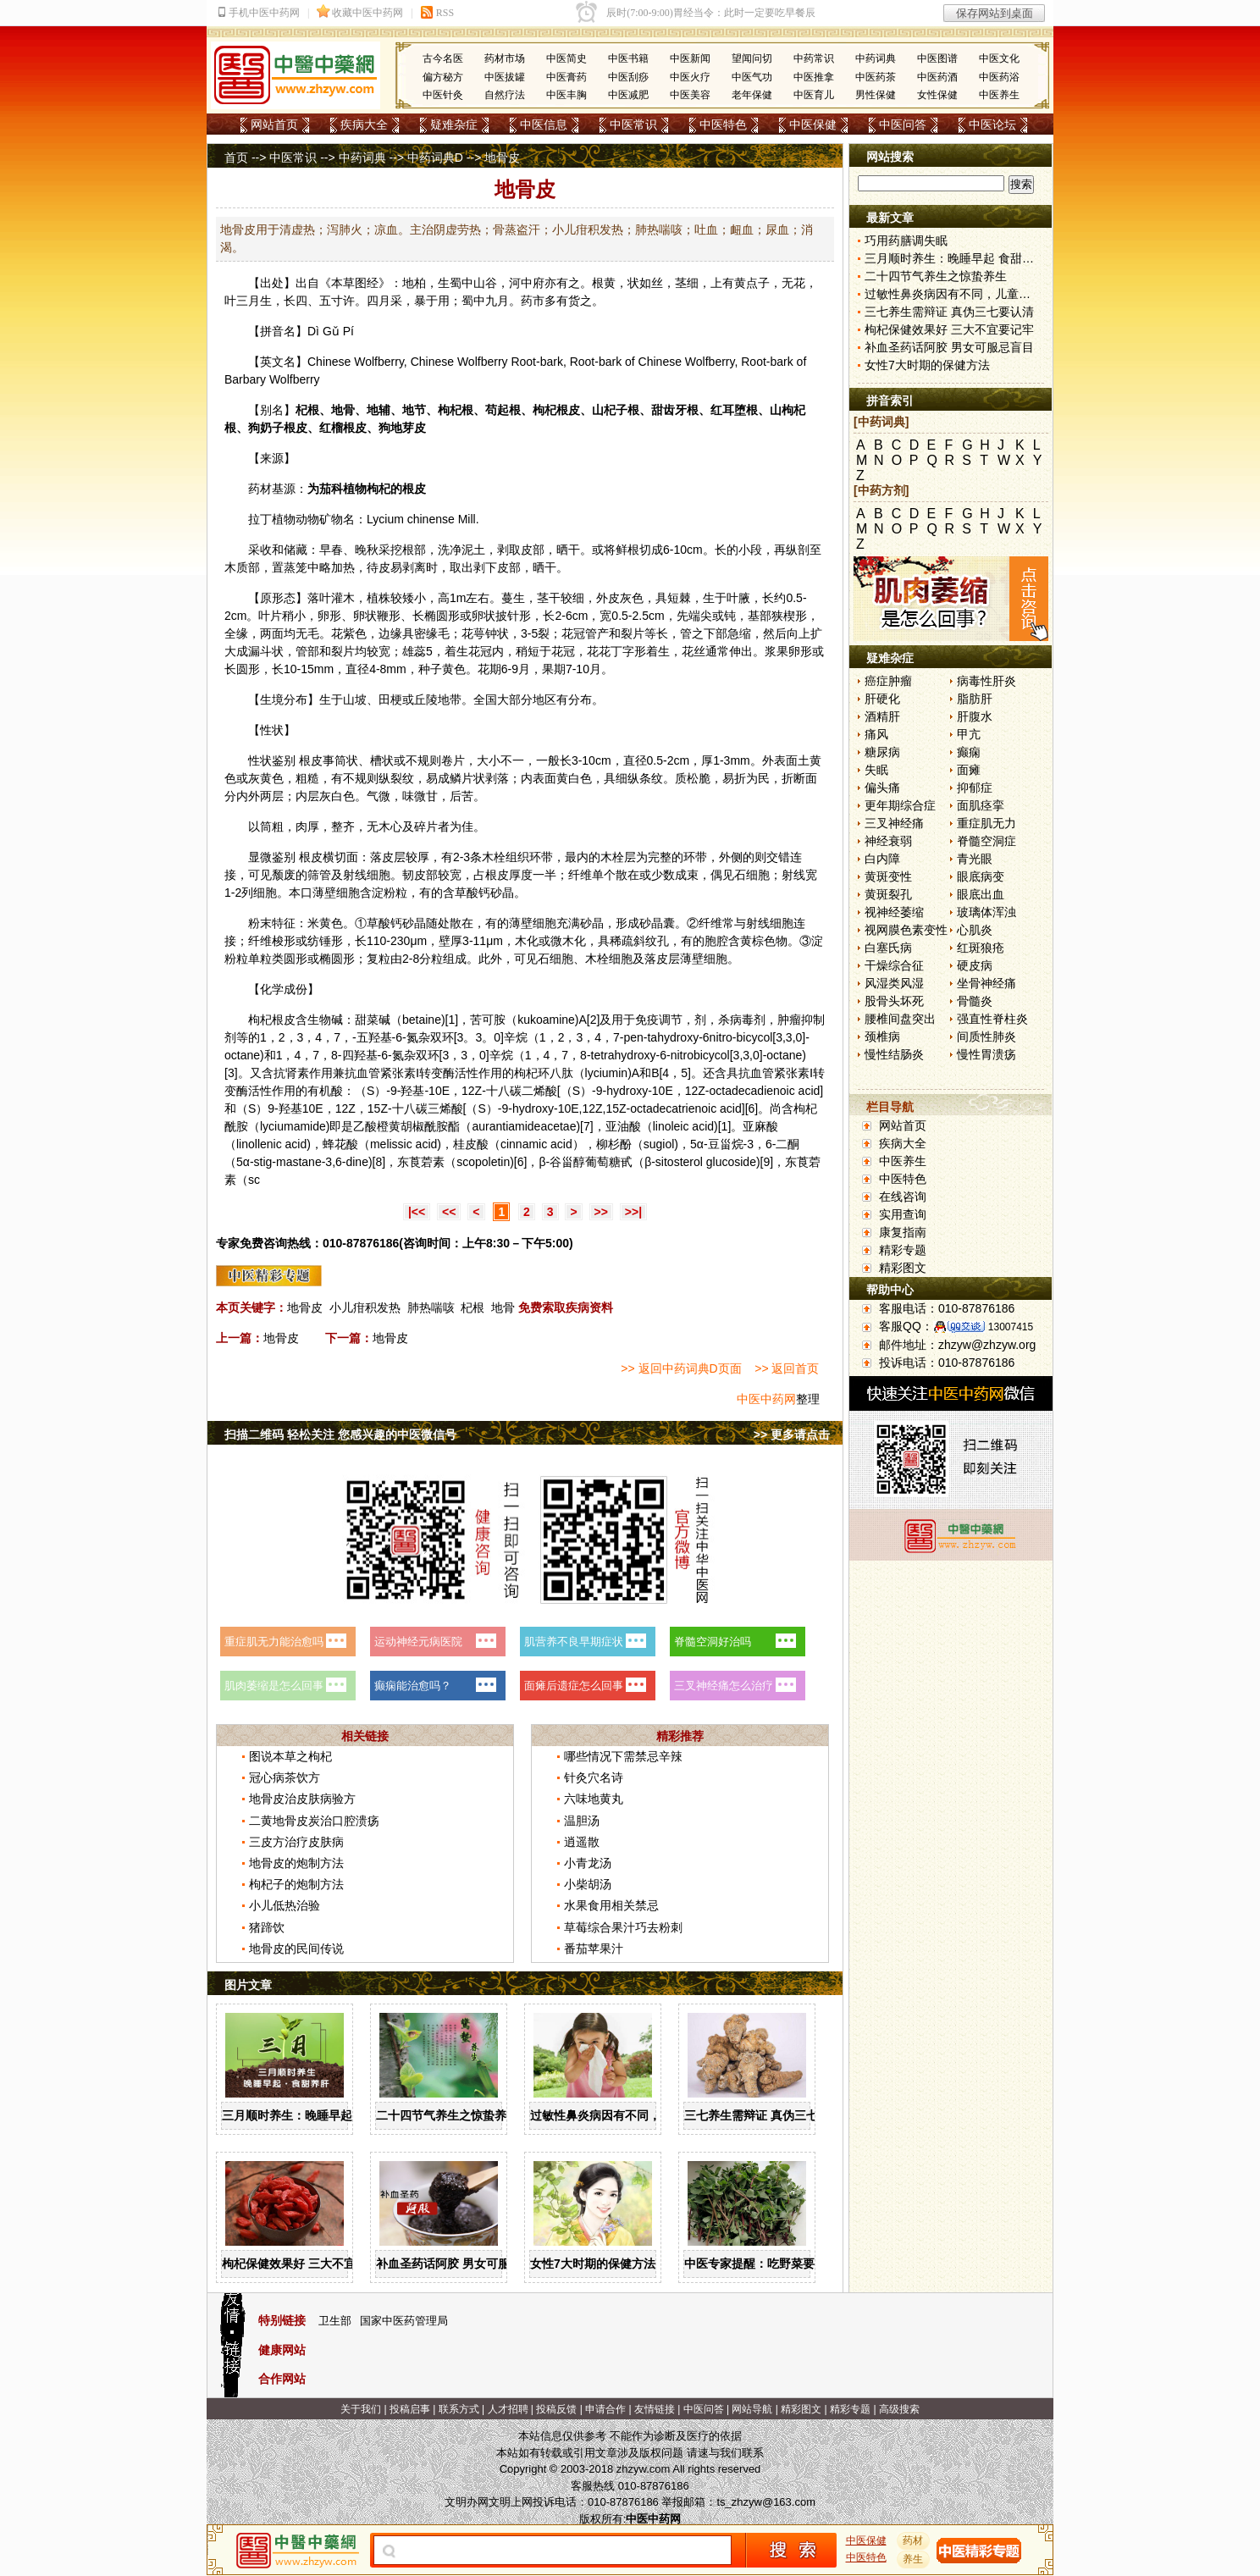 This screenshot has width=1260, height=2576. What do you see at coordinates (628, 77) in the screenshot?
I see `中医刮痧` at bounding box center [628, 77].